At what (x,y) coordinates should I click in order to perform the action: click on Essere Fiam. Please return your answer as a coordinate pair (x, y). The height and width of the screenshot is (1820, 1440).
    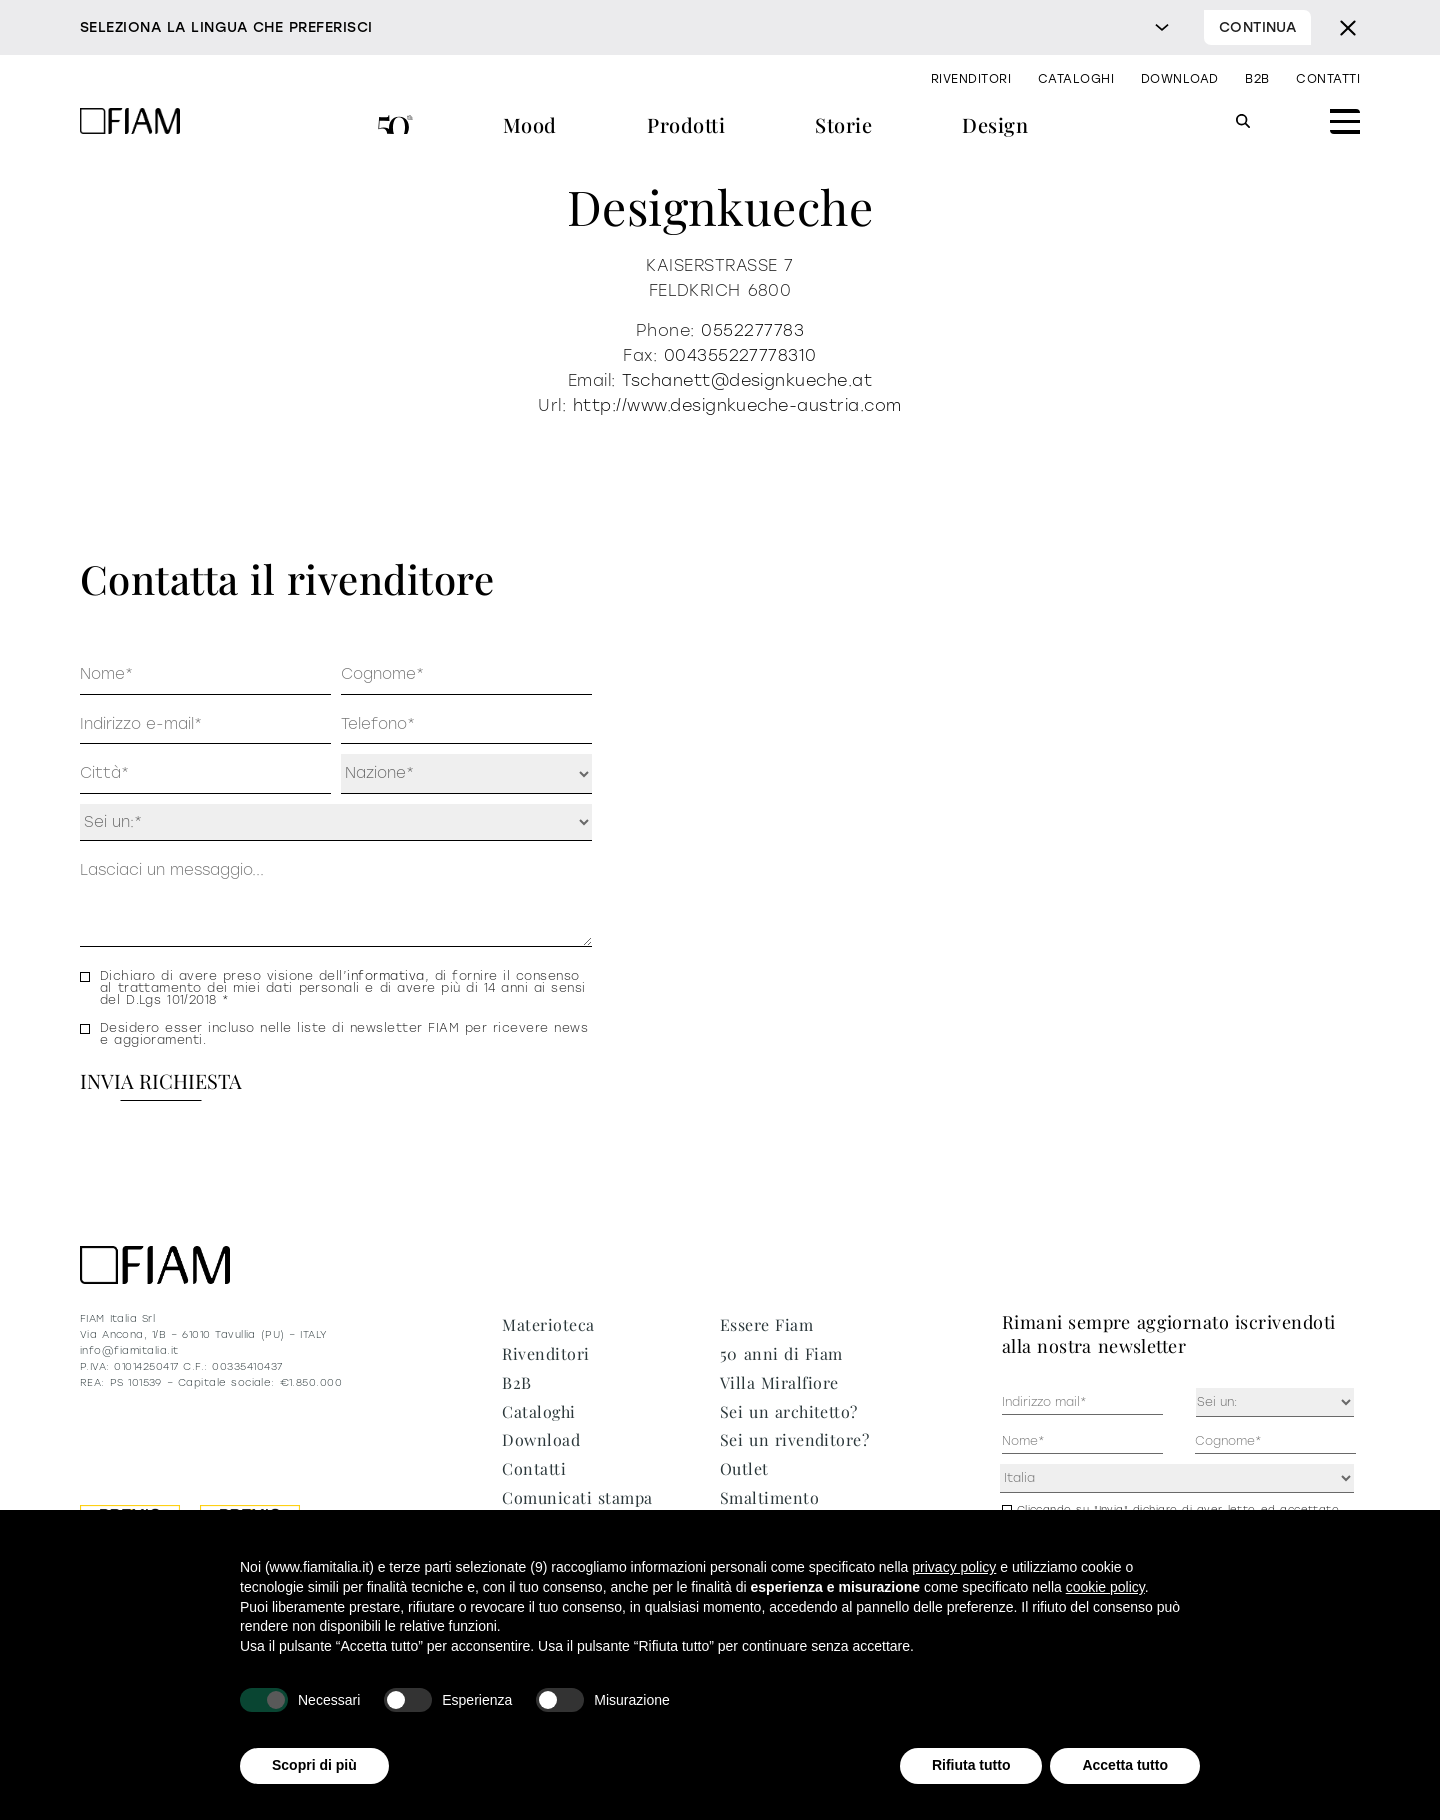
    Looking at the image, I should click on (766, 1324).